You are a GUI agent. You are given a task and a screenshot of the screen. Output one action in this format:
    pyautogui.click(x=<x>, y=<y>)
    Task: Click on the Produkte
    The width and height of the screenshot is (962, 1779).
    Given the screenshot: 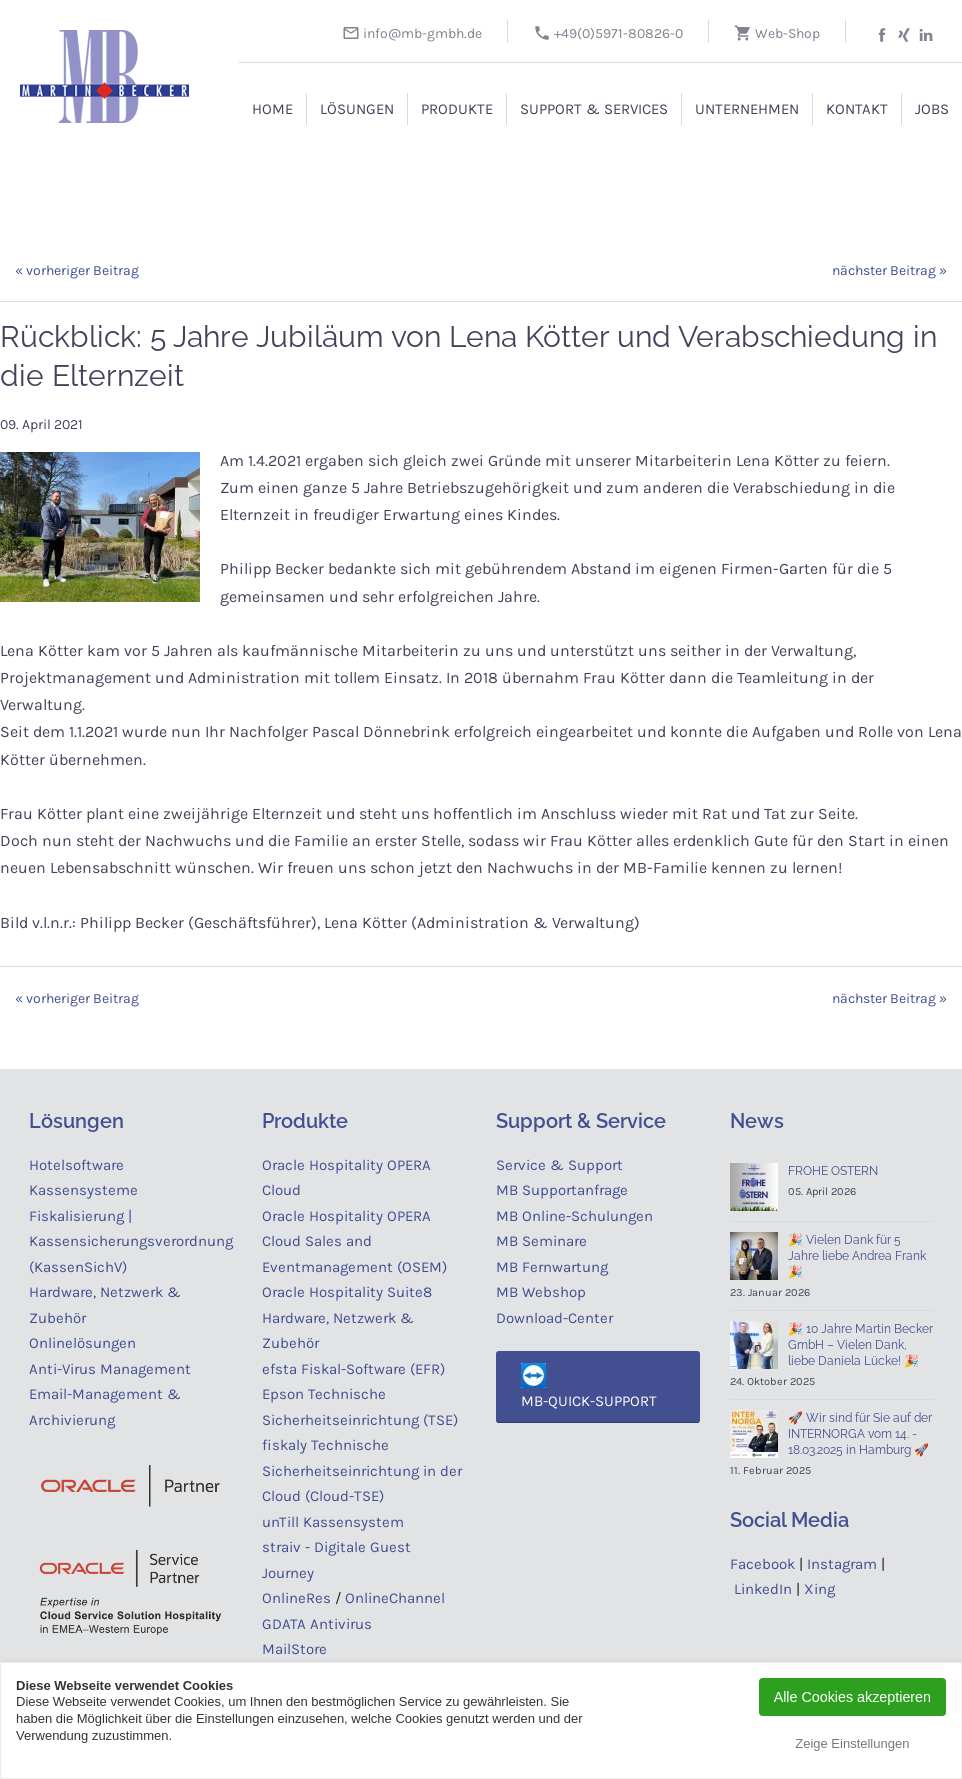 What is the action you would take?
    pyautogui.click(x=457, y=109)
    